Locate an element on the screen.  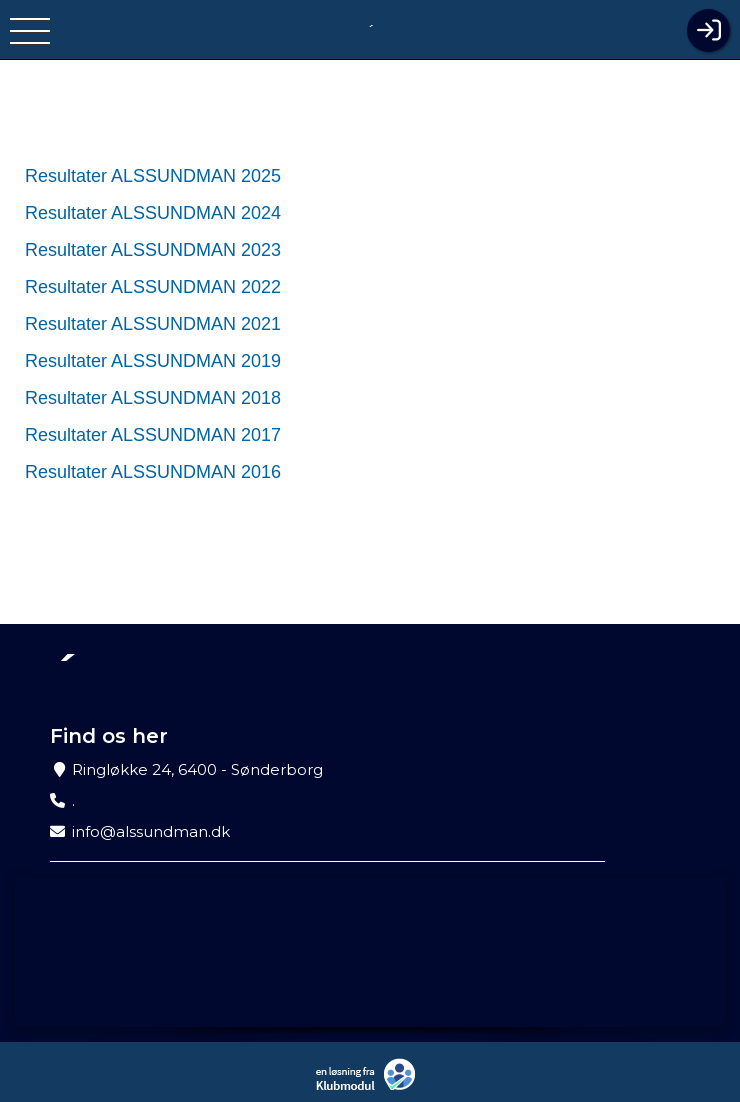
Resultater ALSSUNDMAN 2017 is located at coordinates (153, 435).